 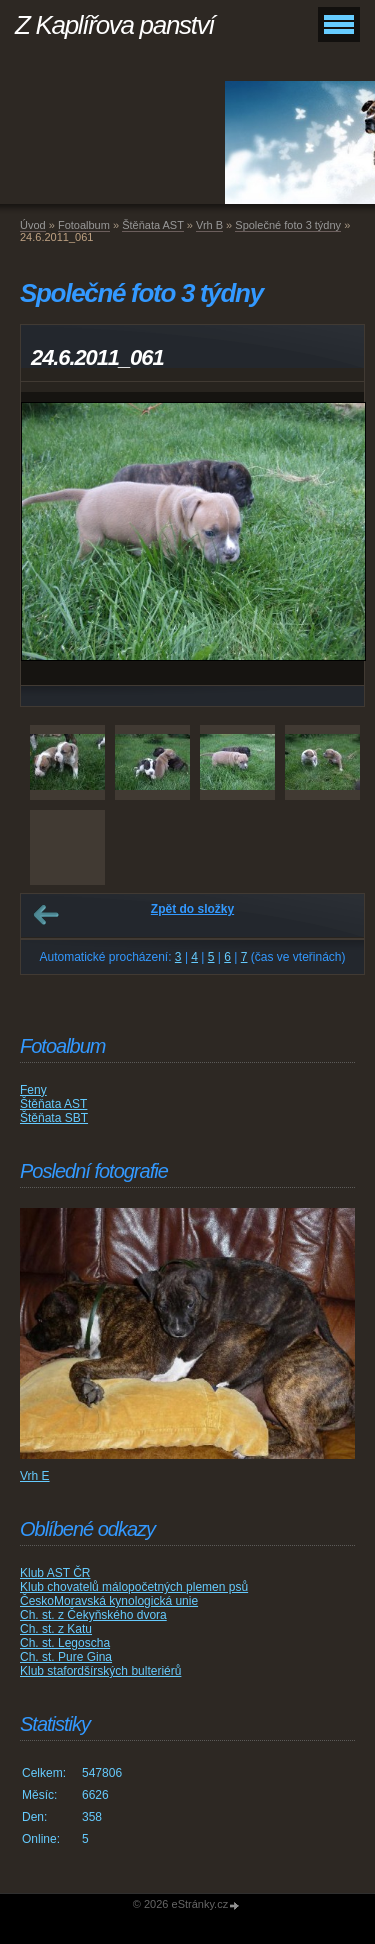 What do you see at coordinates (54, 1118) in the screenshot?
I see `Štěňata SBT` at bounding box center [54, 1118].